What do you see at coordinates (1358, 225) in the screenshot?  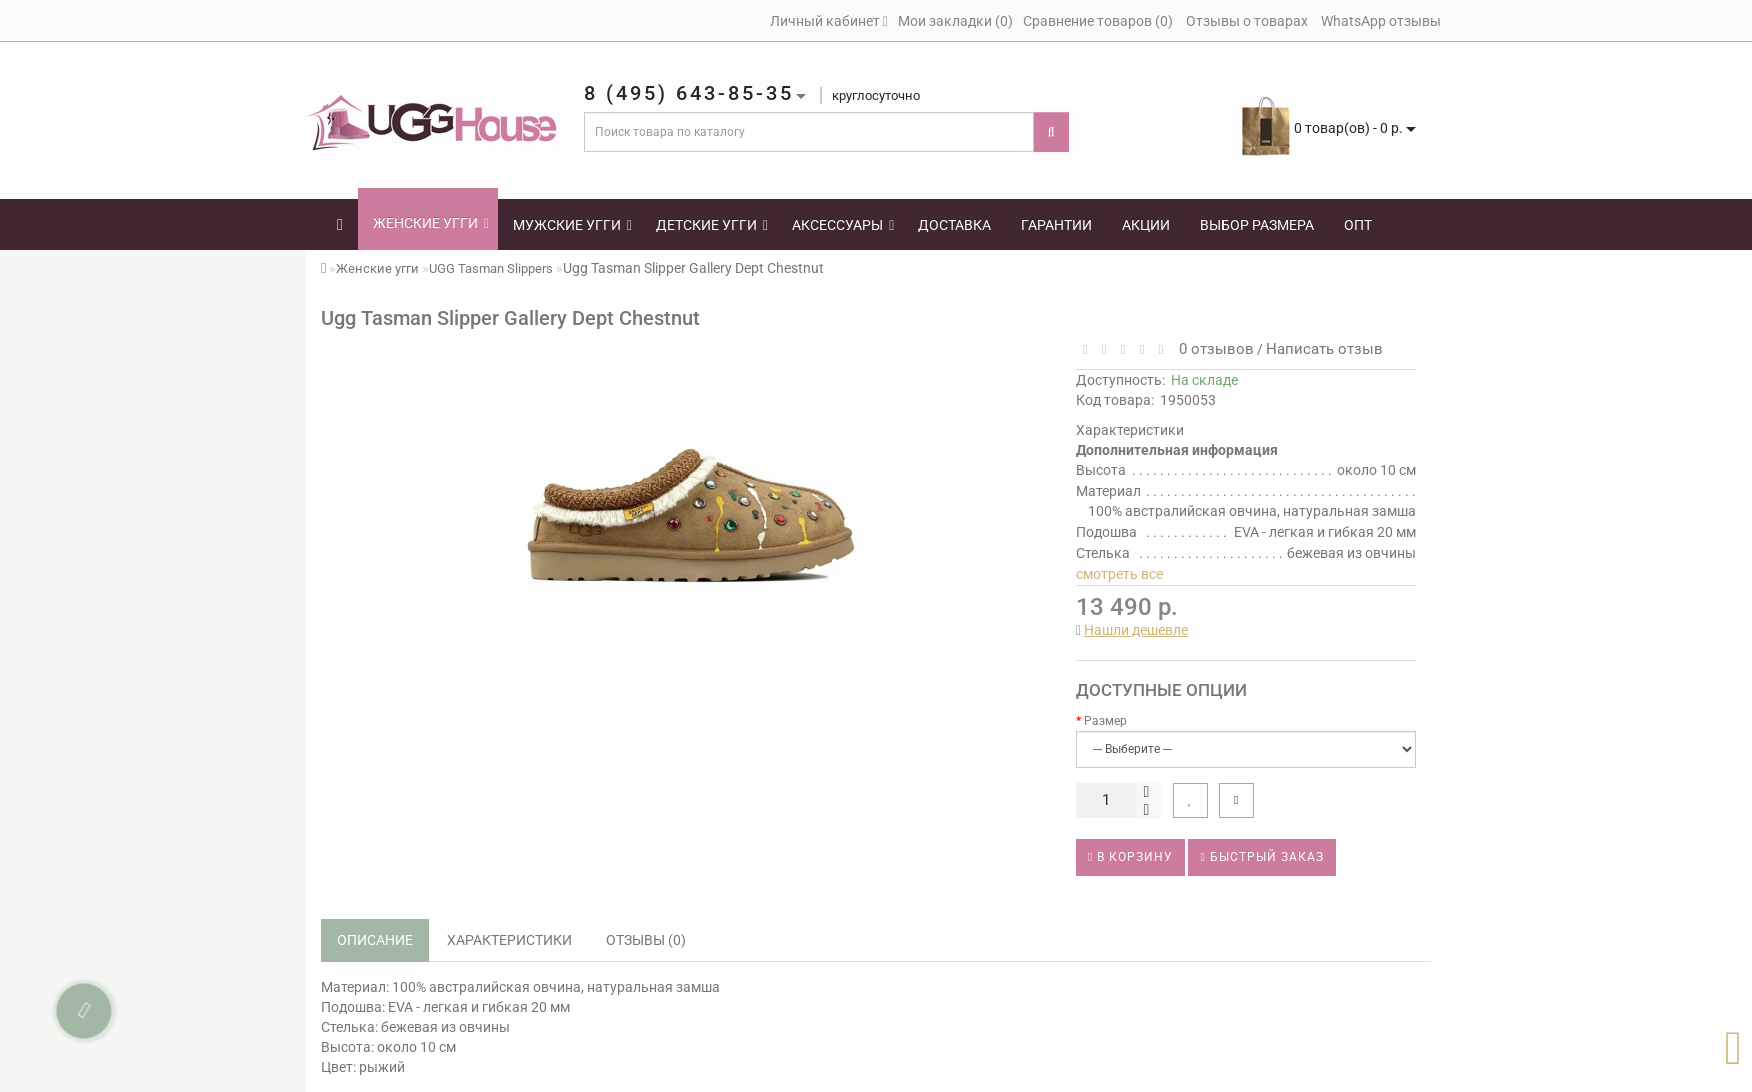 I see `Опт` at bounding box center [1358, 225].